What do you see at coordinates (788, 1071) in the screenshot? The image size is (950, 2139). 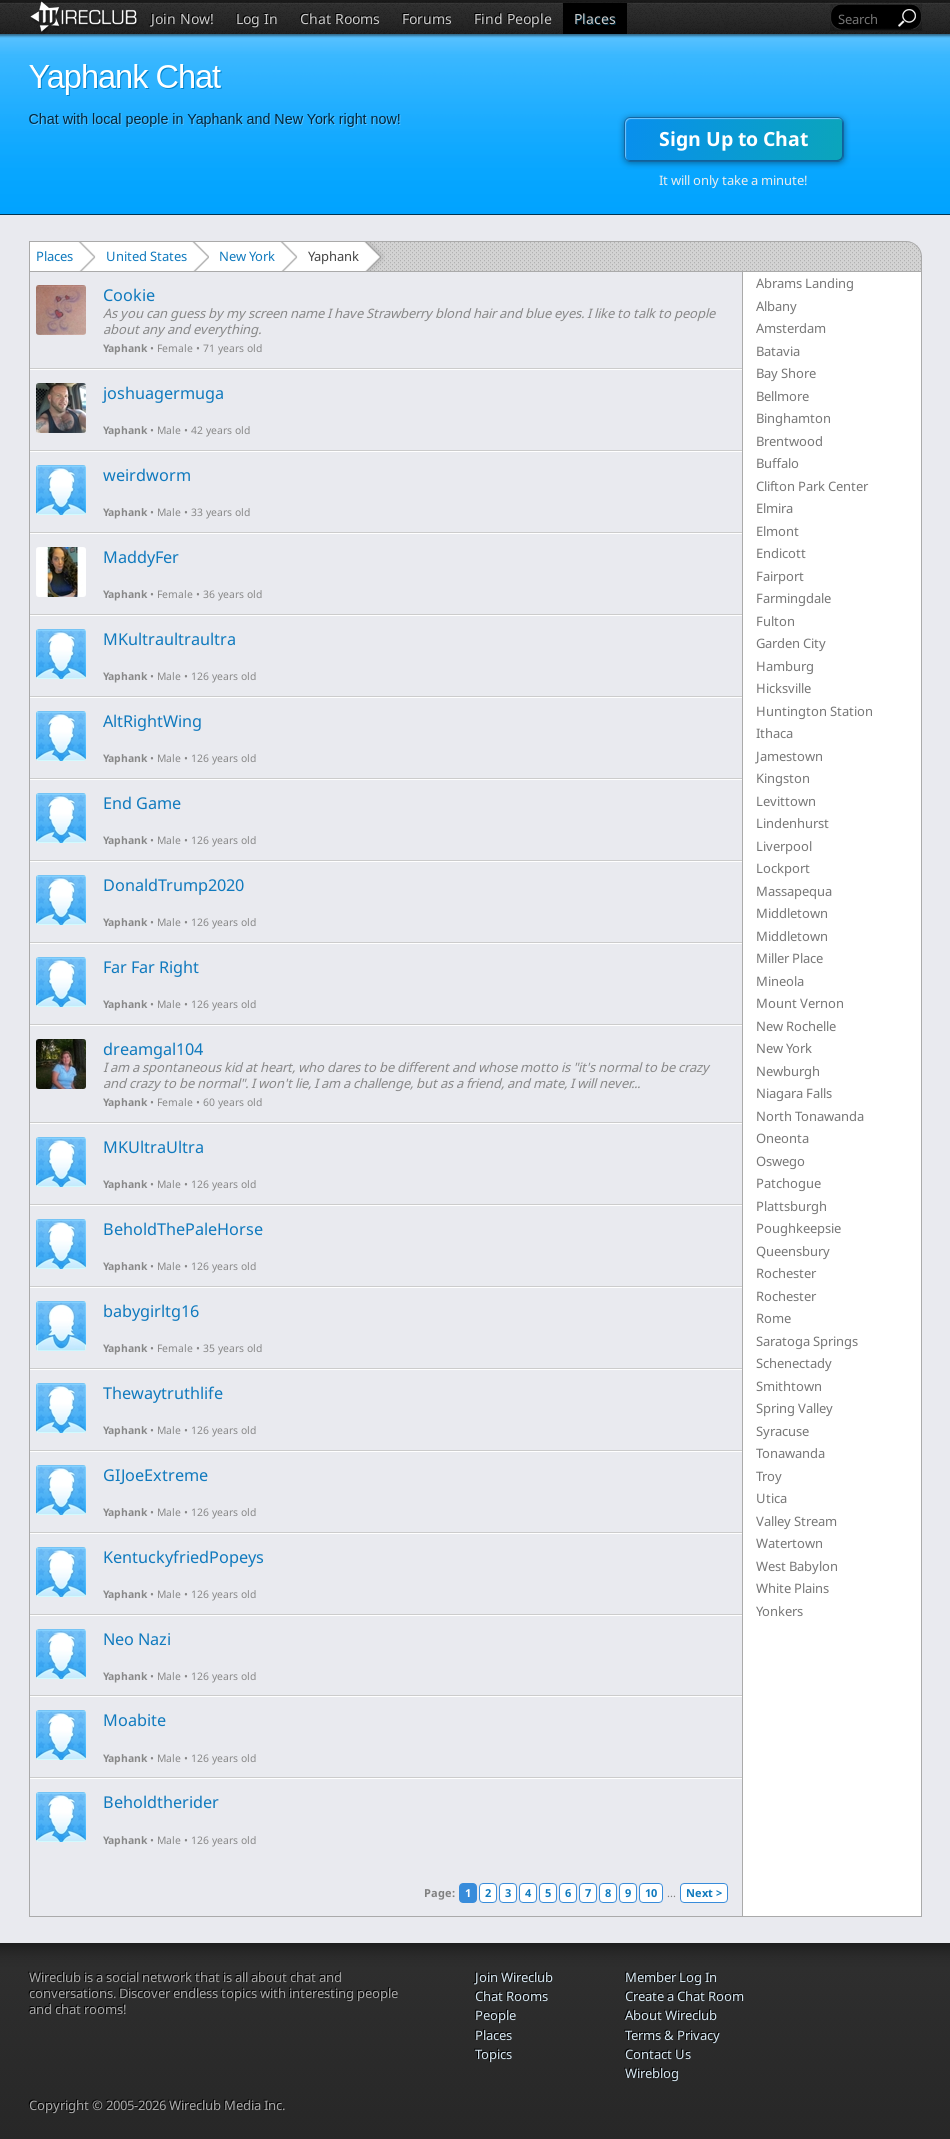 I see `Newburgh` at bounding box center [788, 1071].